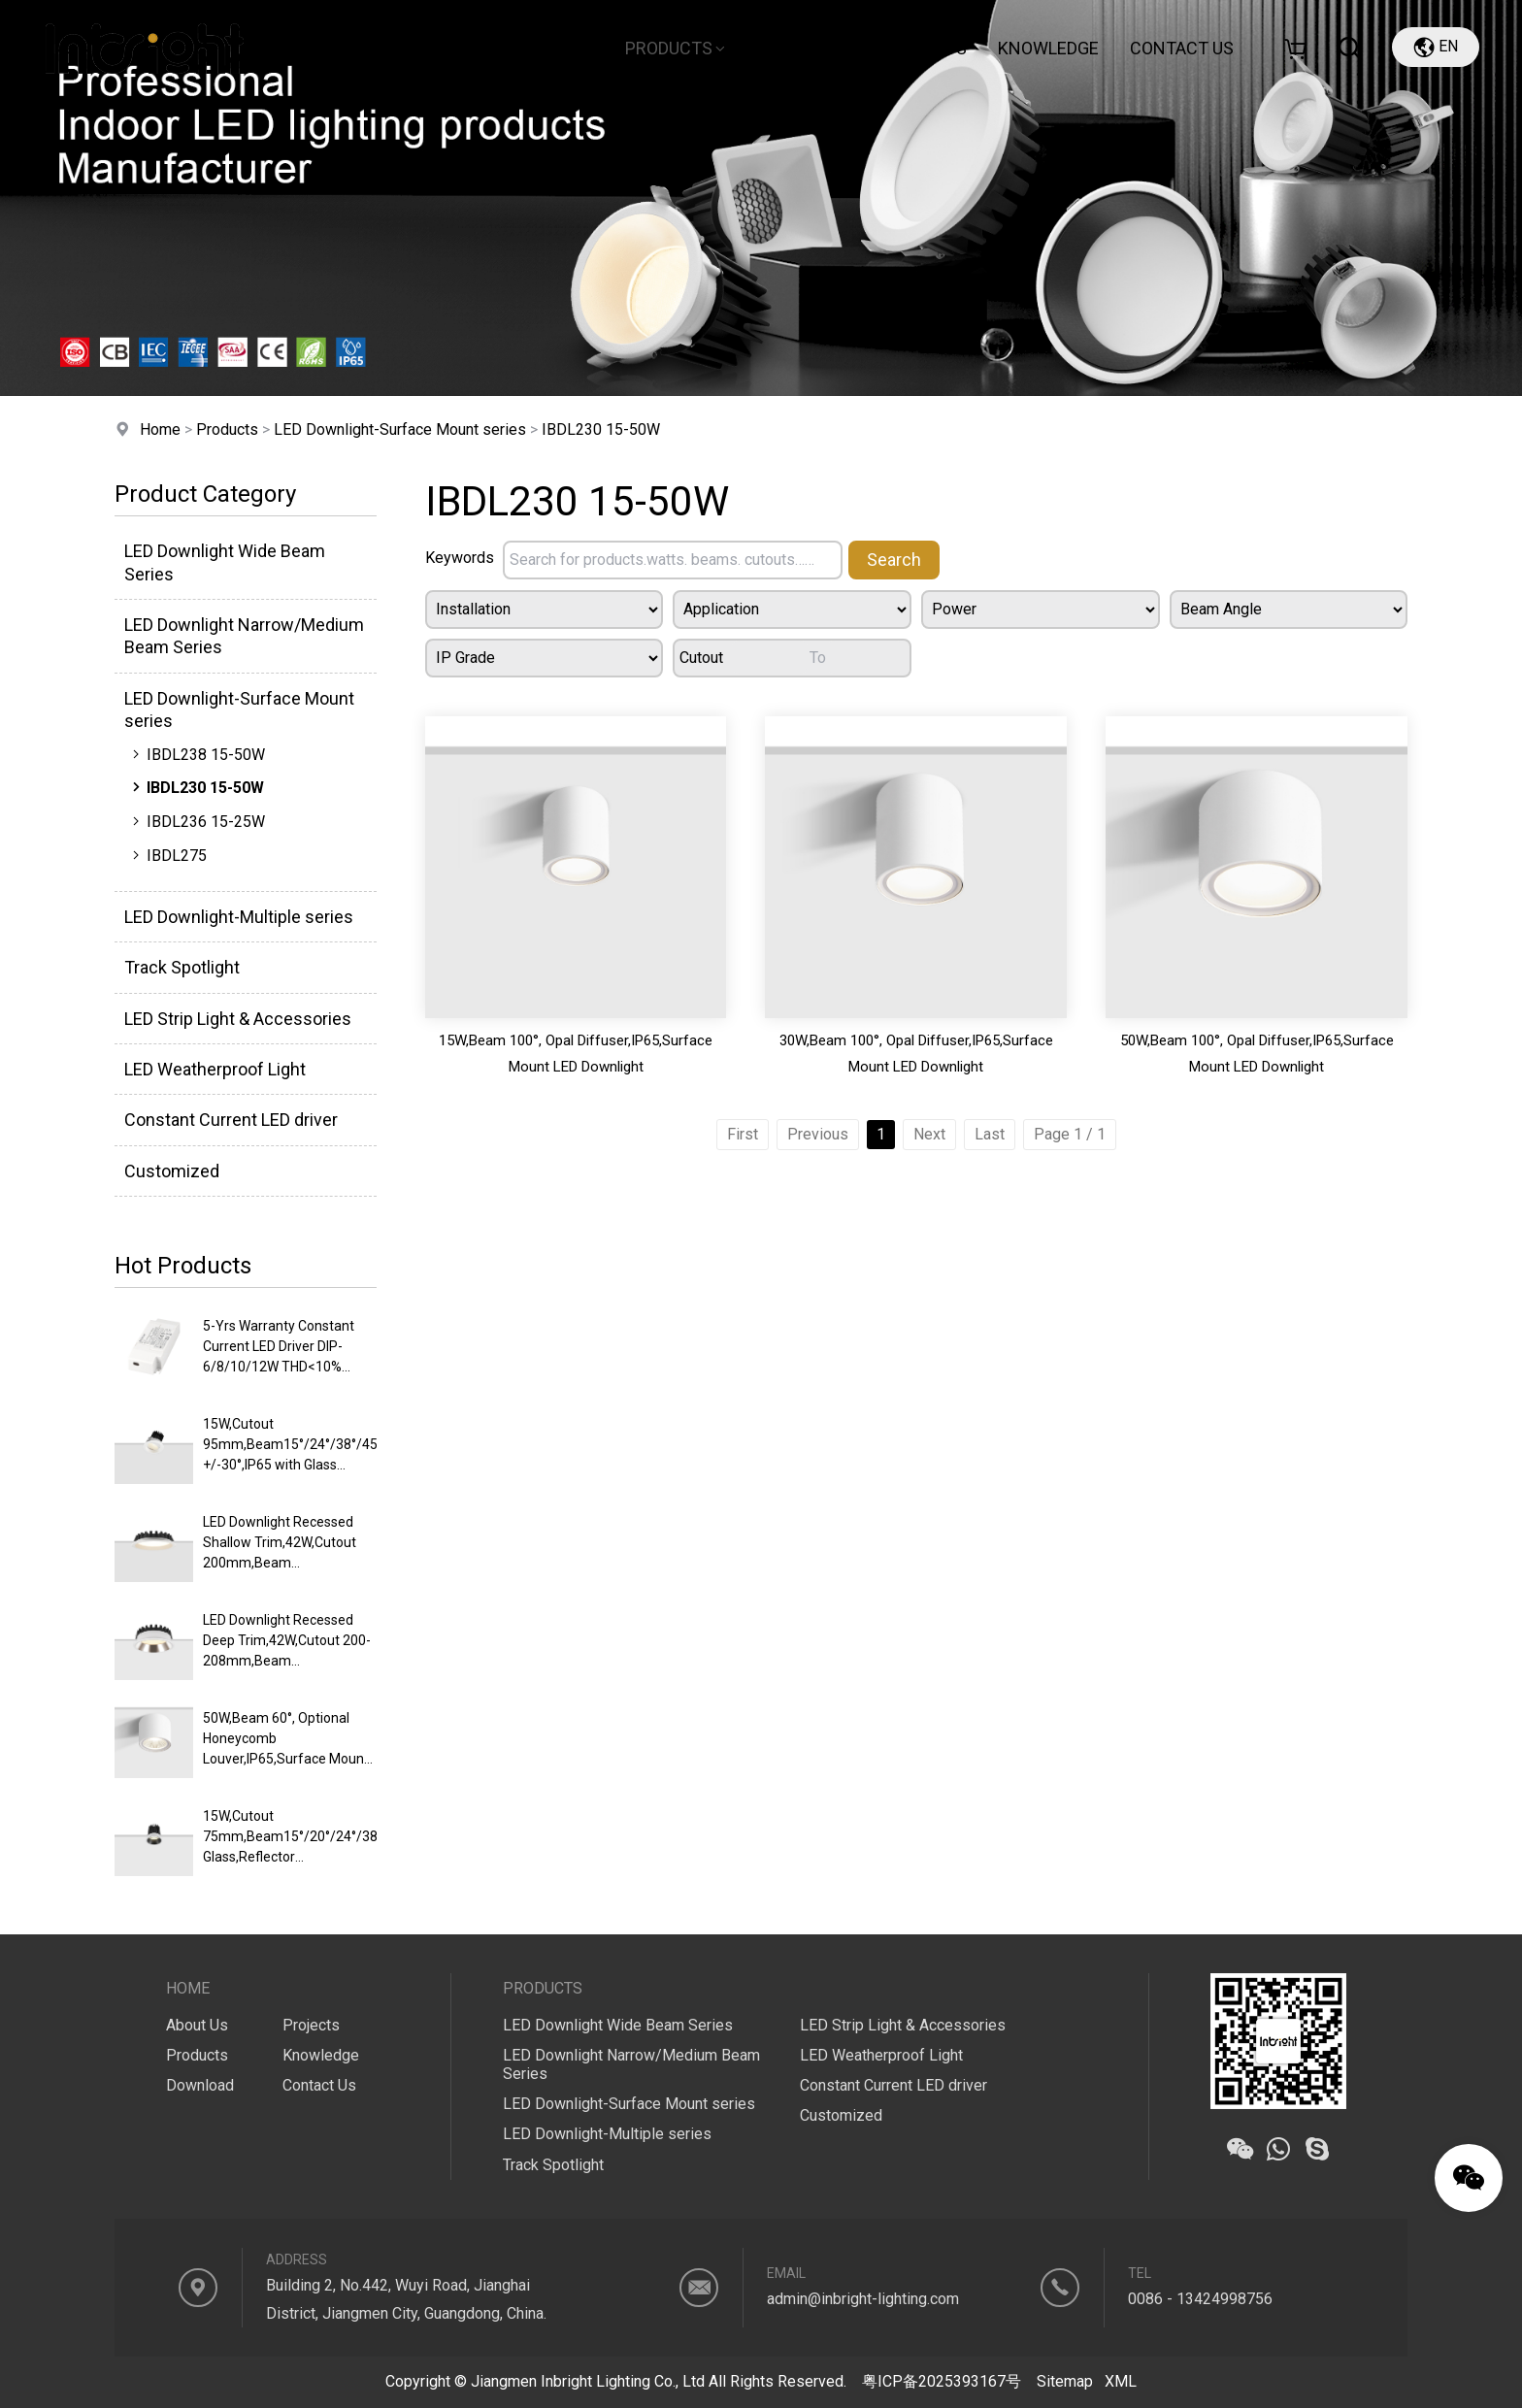 The width and height of the screenshot is (1522, 2408). I want to click on CONTACT US, so click(1182, 48).